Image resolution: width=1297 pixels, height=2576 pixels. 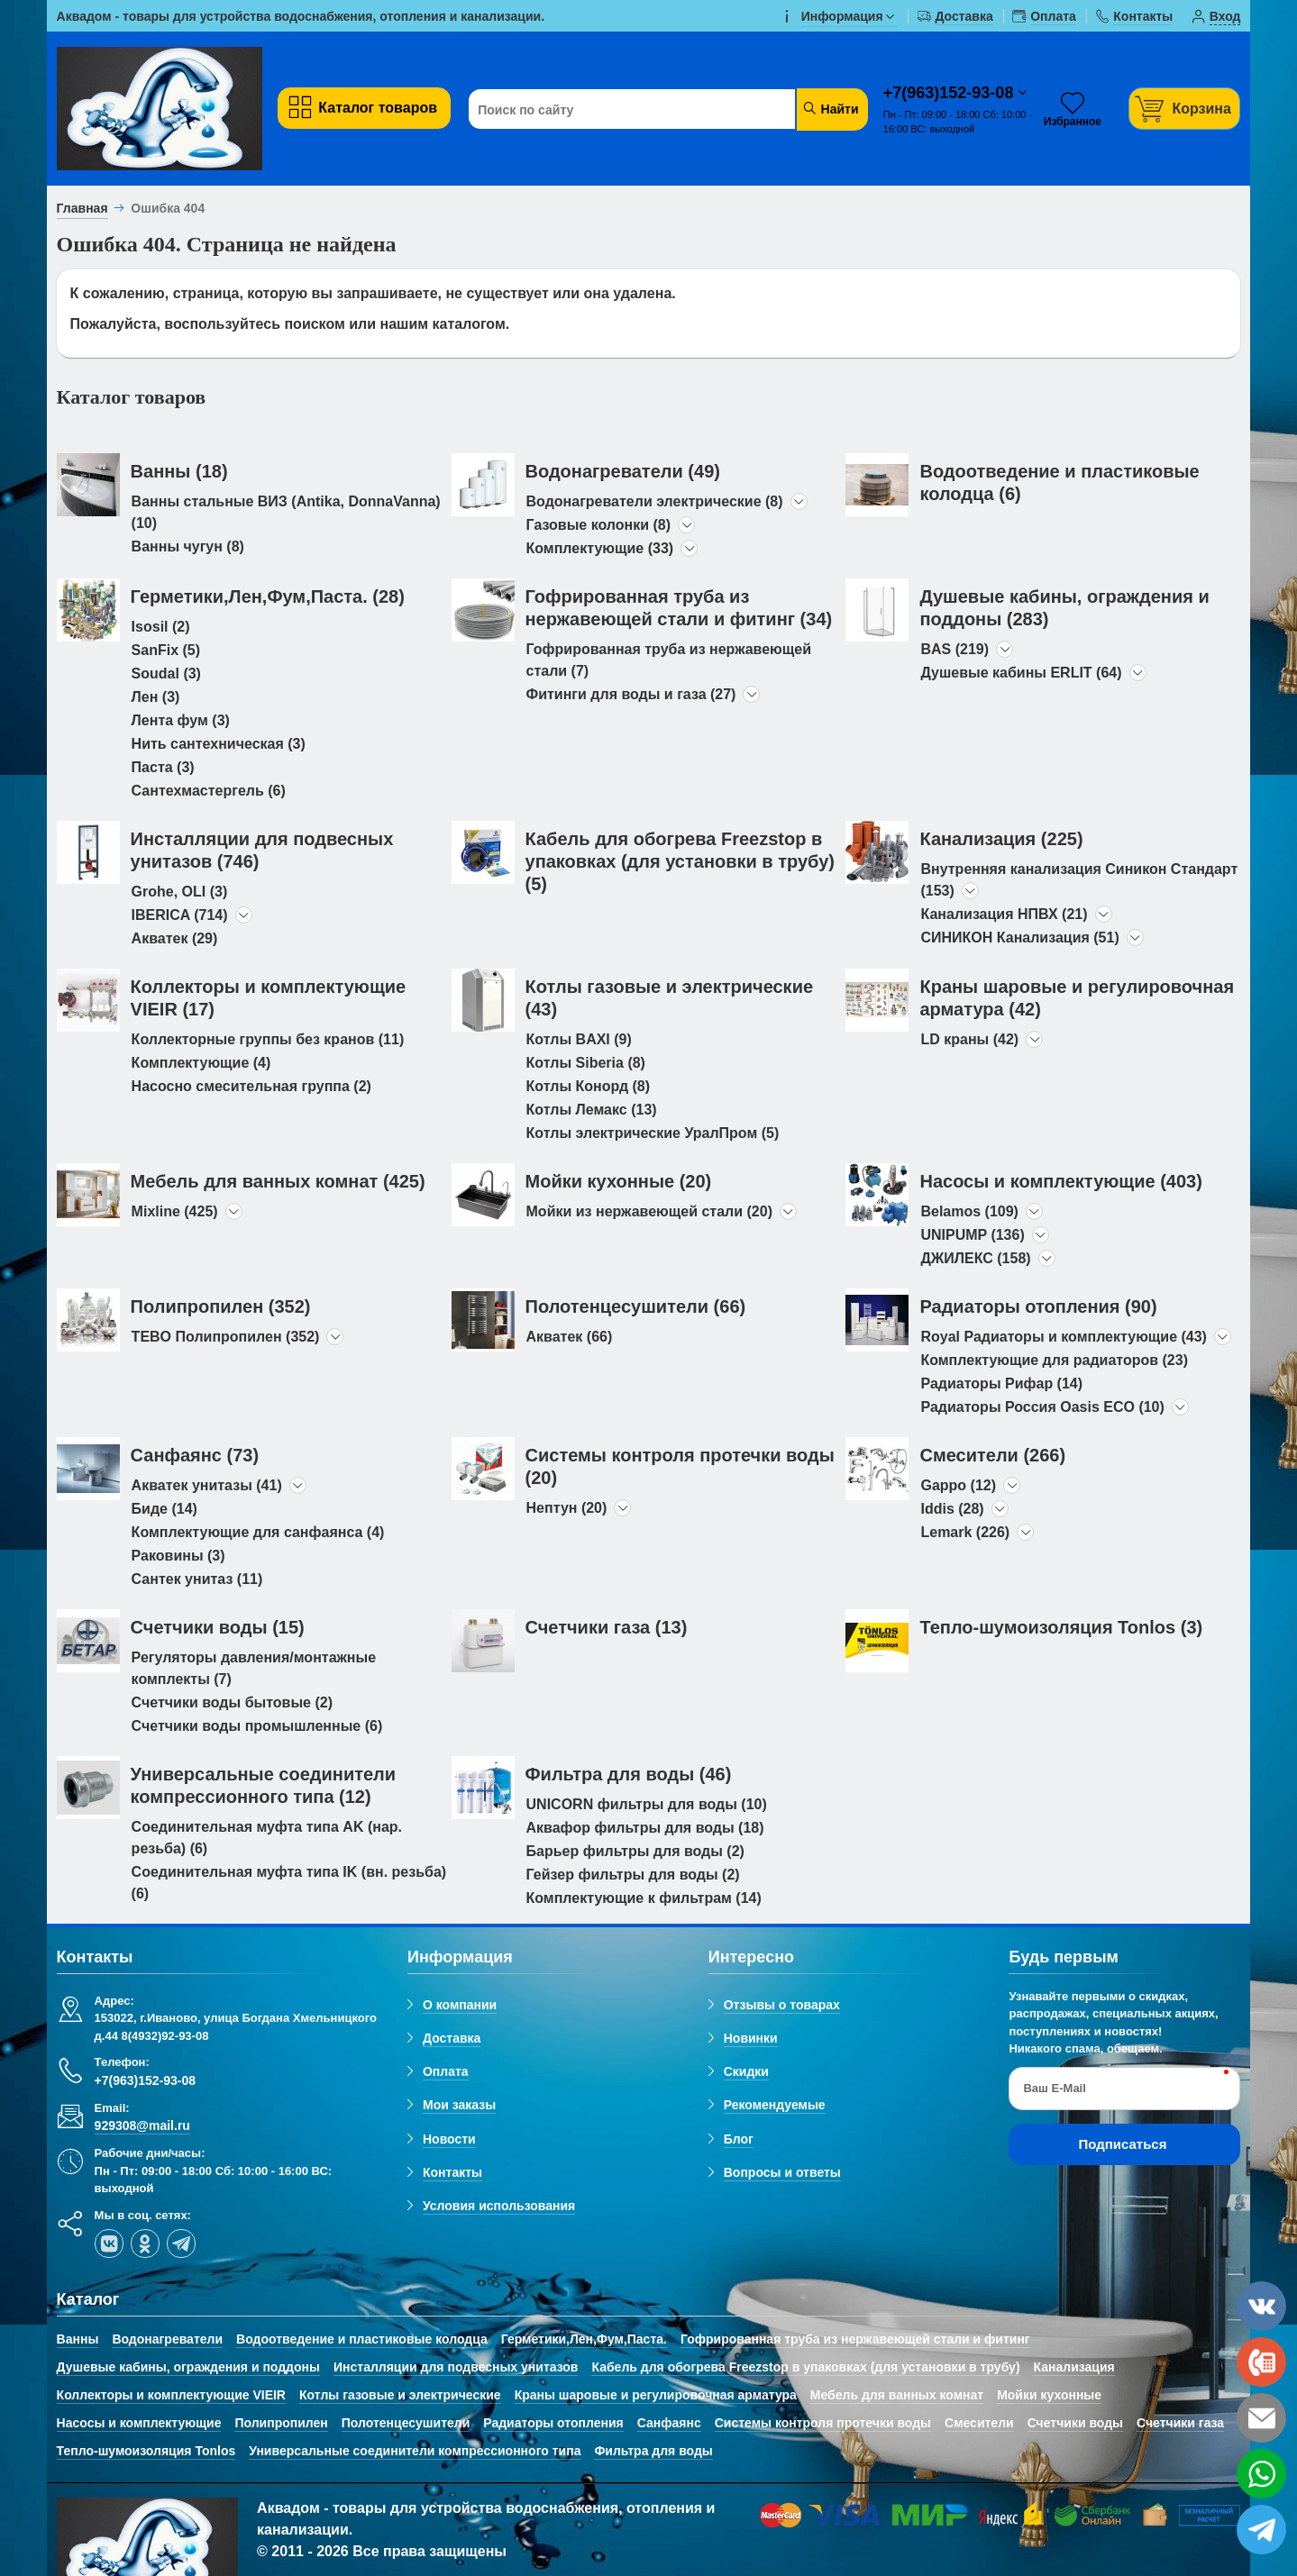 I want to click on Mixline (425), so click(x=175, y=1211).